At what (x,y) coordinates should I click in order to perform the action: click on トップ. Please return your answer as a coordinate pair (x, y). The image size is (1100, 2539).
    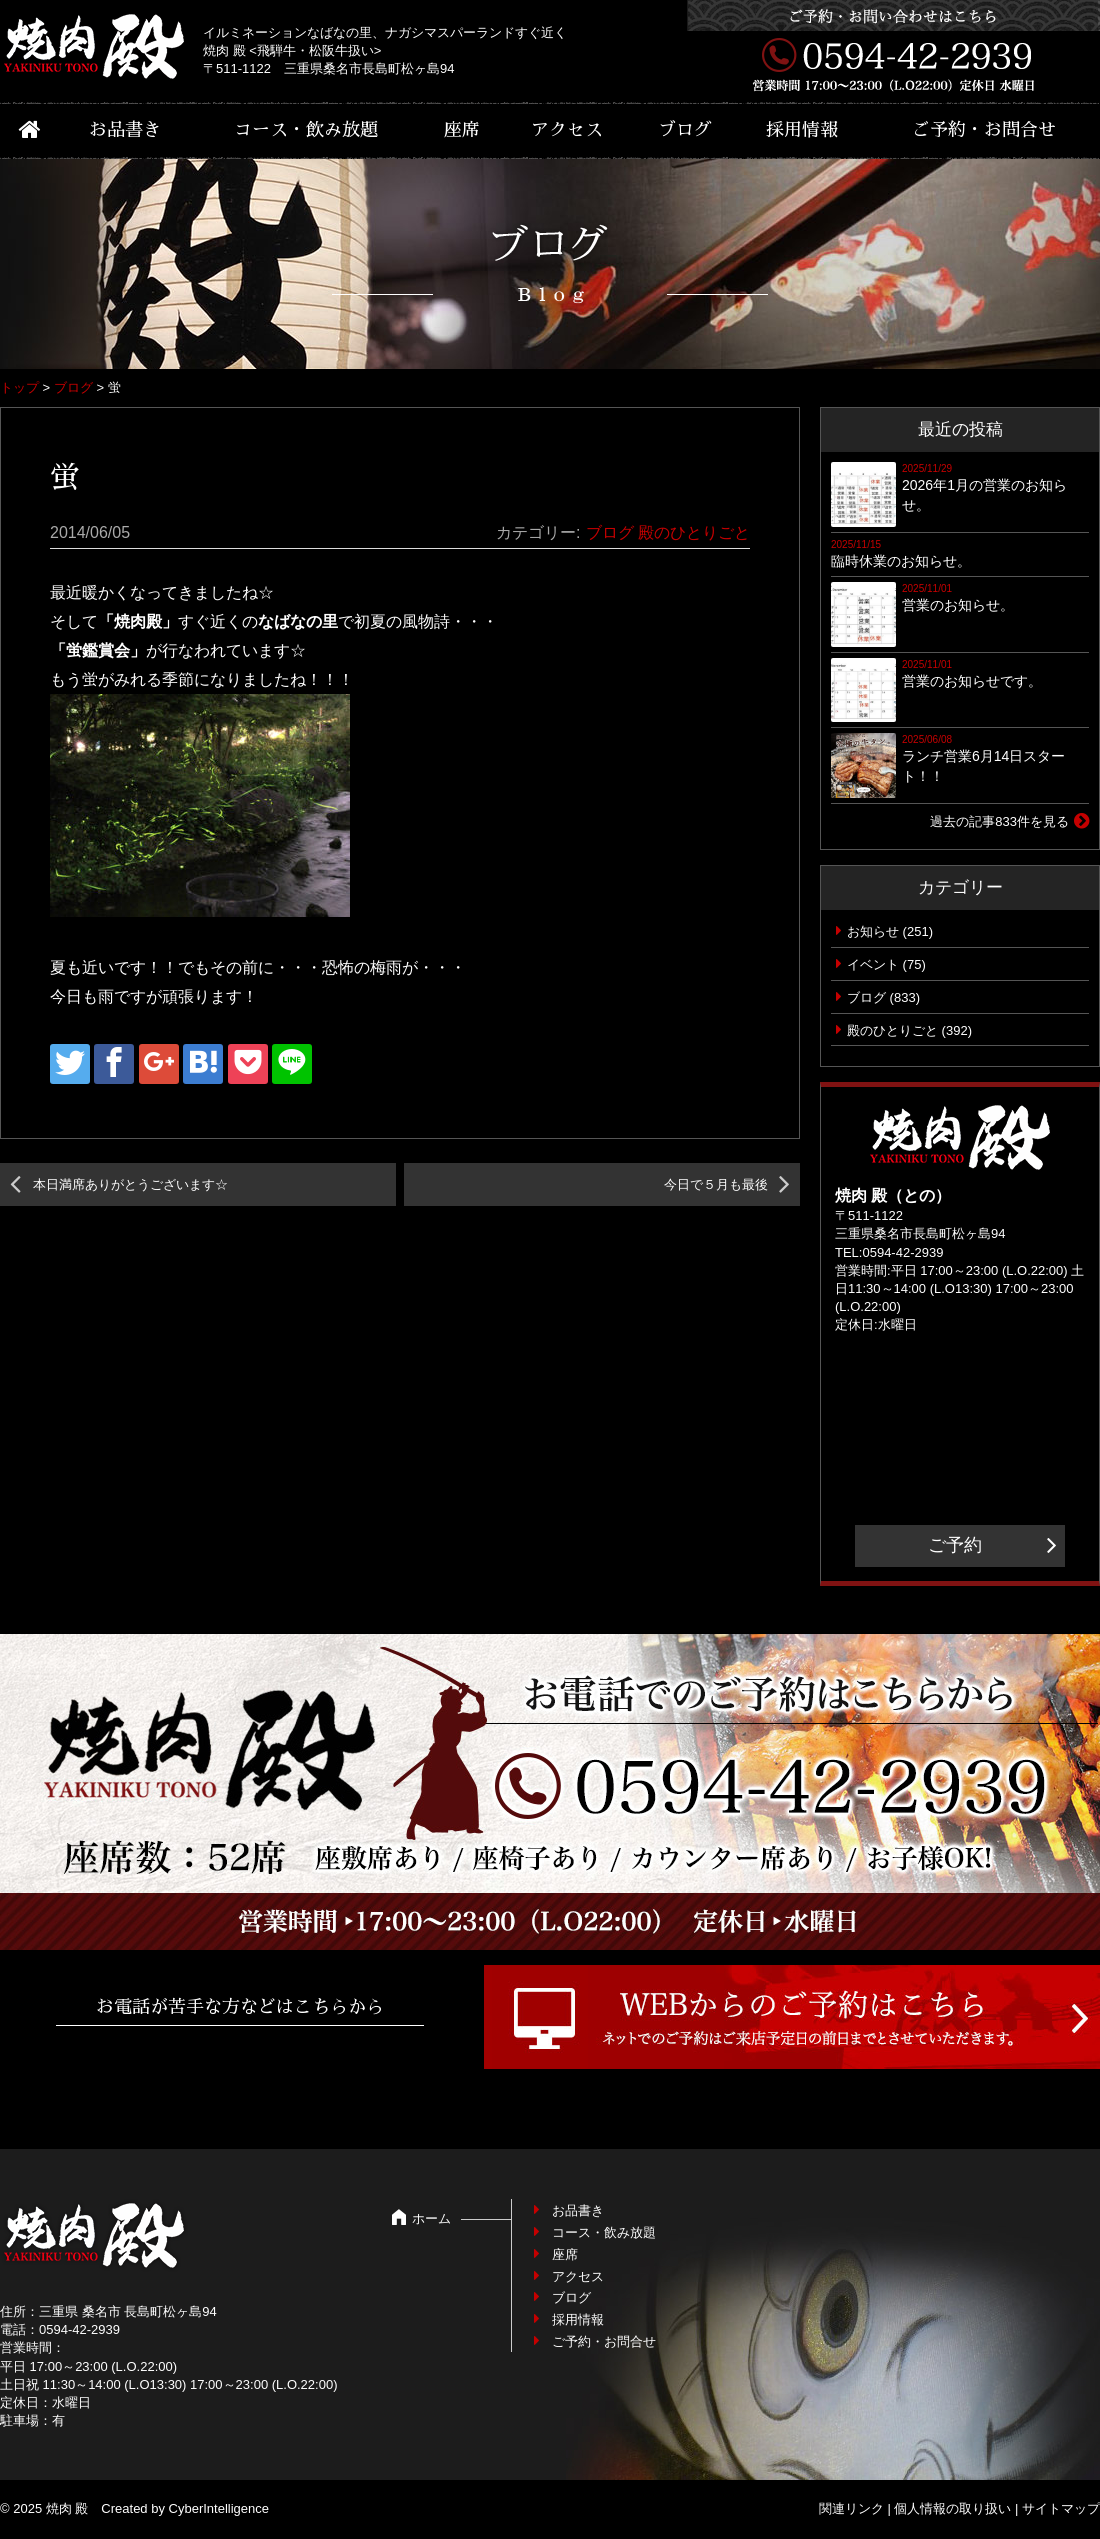
    Looking at the image, I should click on (19, 387).